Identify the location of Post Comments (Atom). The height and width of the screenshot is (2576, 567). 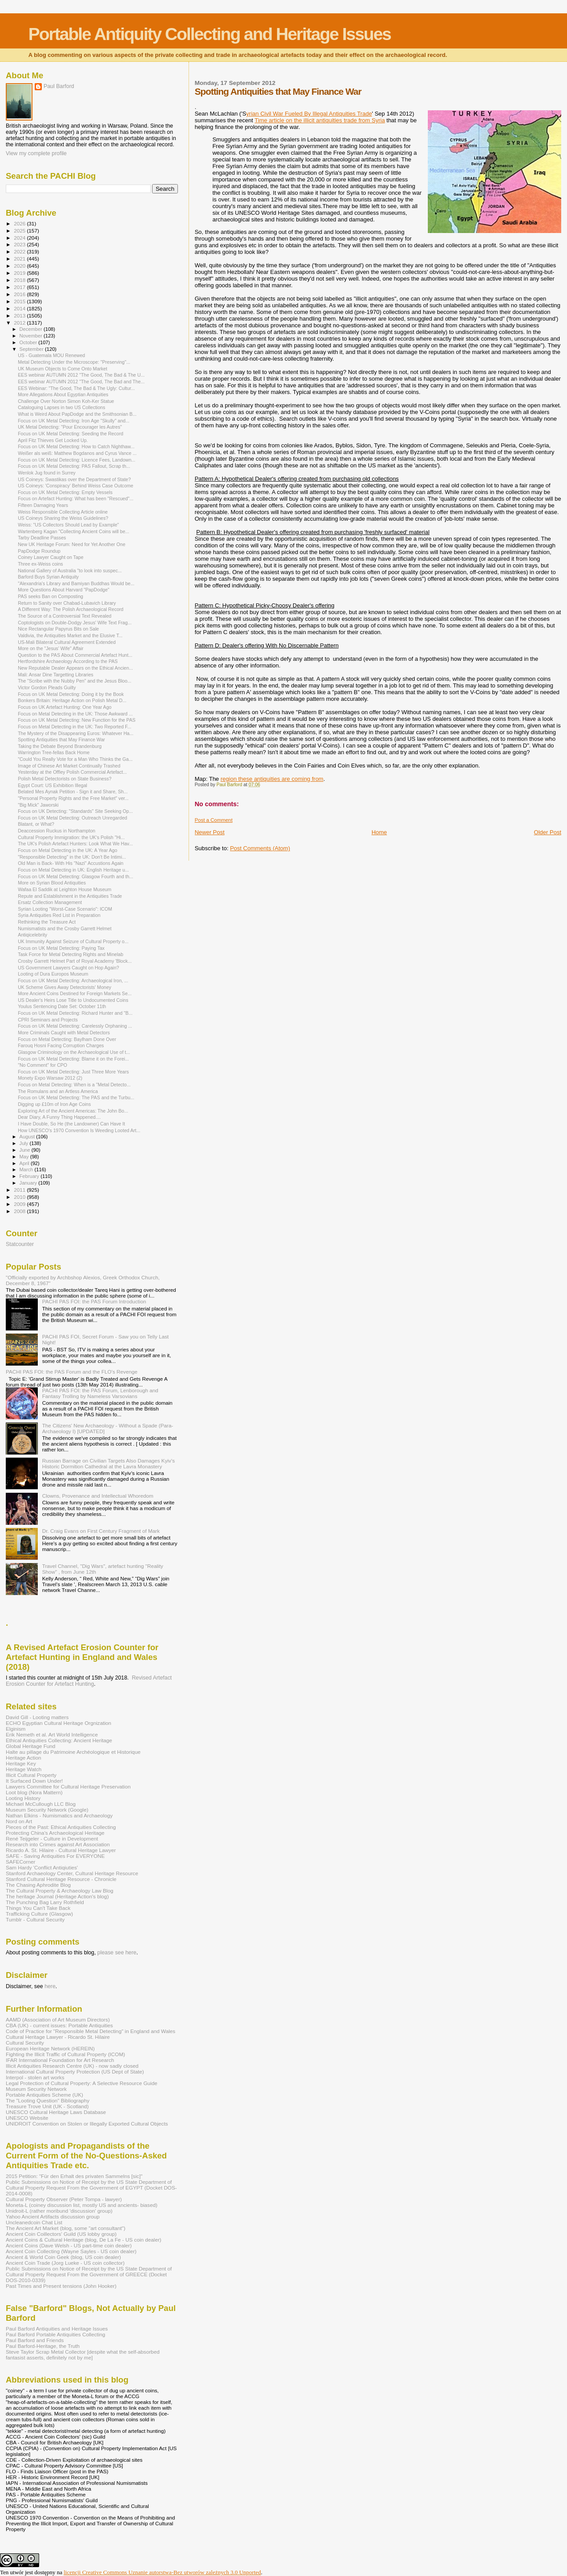
(260, 848).